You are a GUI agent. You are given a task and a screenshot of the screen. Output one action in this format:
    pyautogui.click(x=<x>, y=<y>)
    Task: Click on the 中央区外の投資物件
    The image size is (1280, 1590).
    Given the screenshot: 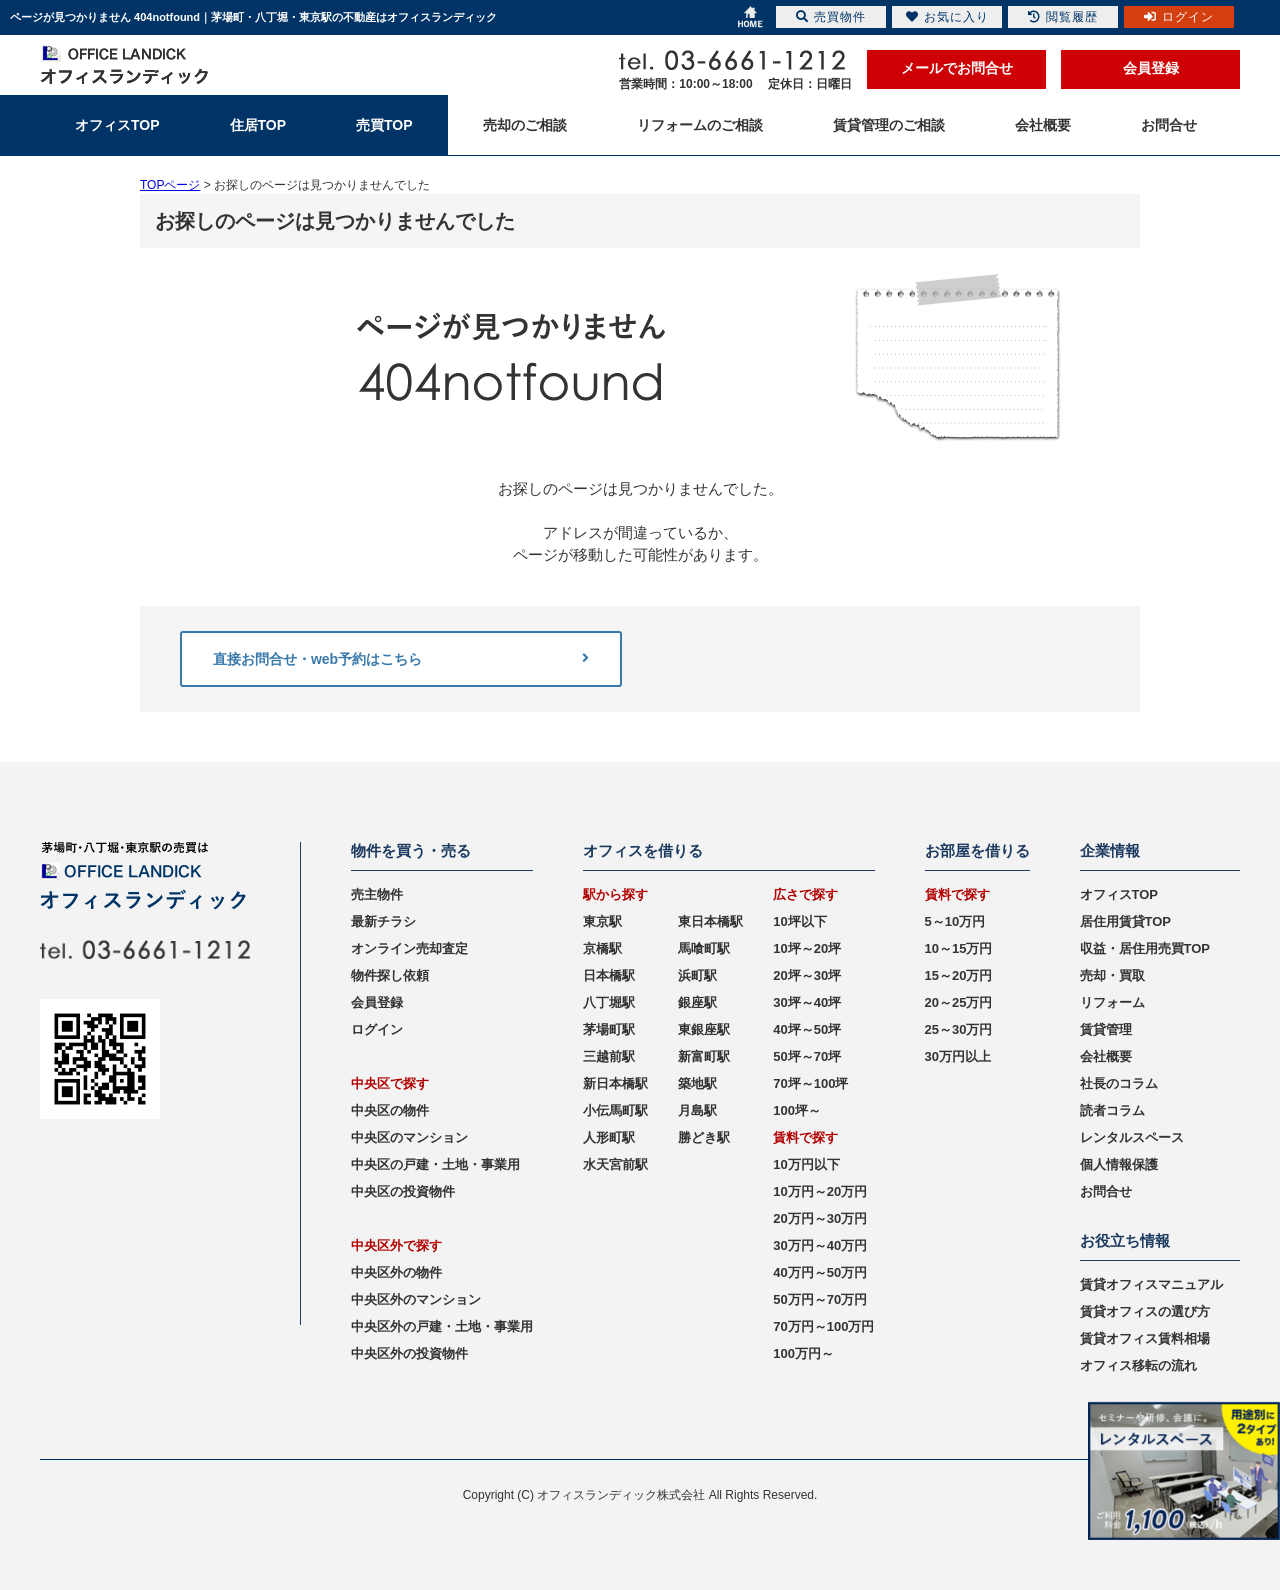 What is the action you would take?
    pyautogui.click(x=409, y=1353)
    